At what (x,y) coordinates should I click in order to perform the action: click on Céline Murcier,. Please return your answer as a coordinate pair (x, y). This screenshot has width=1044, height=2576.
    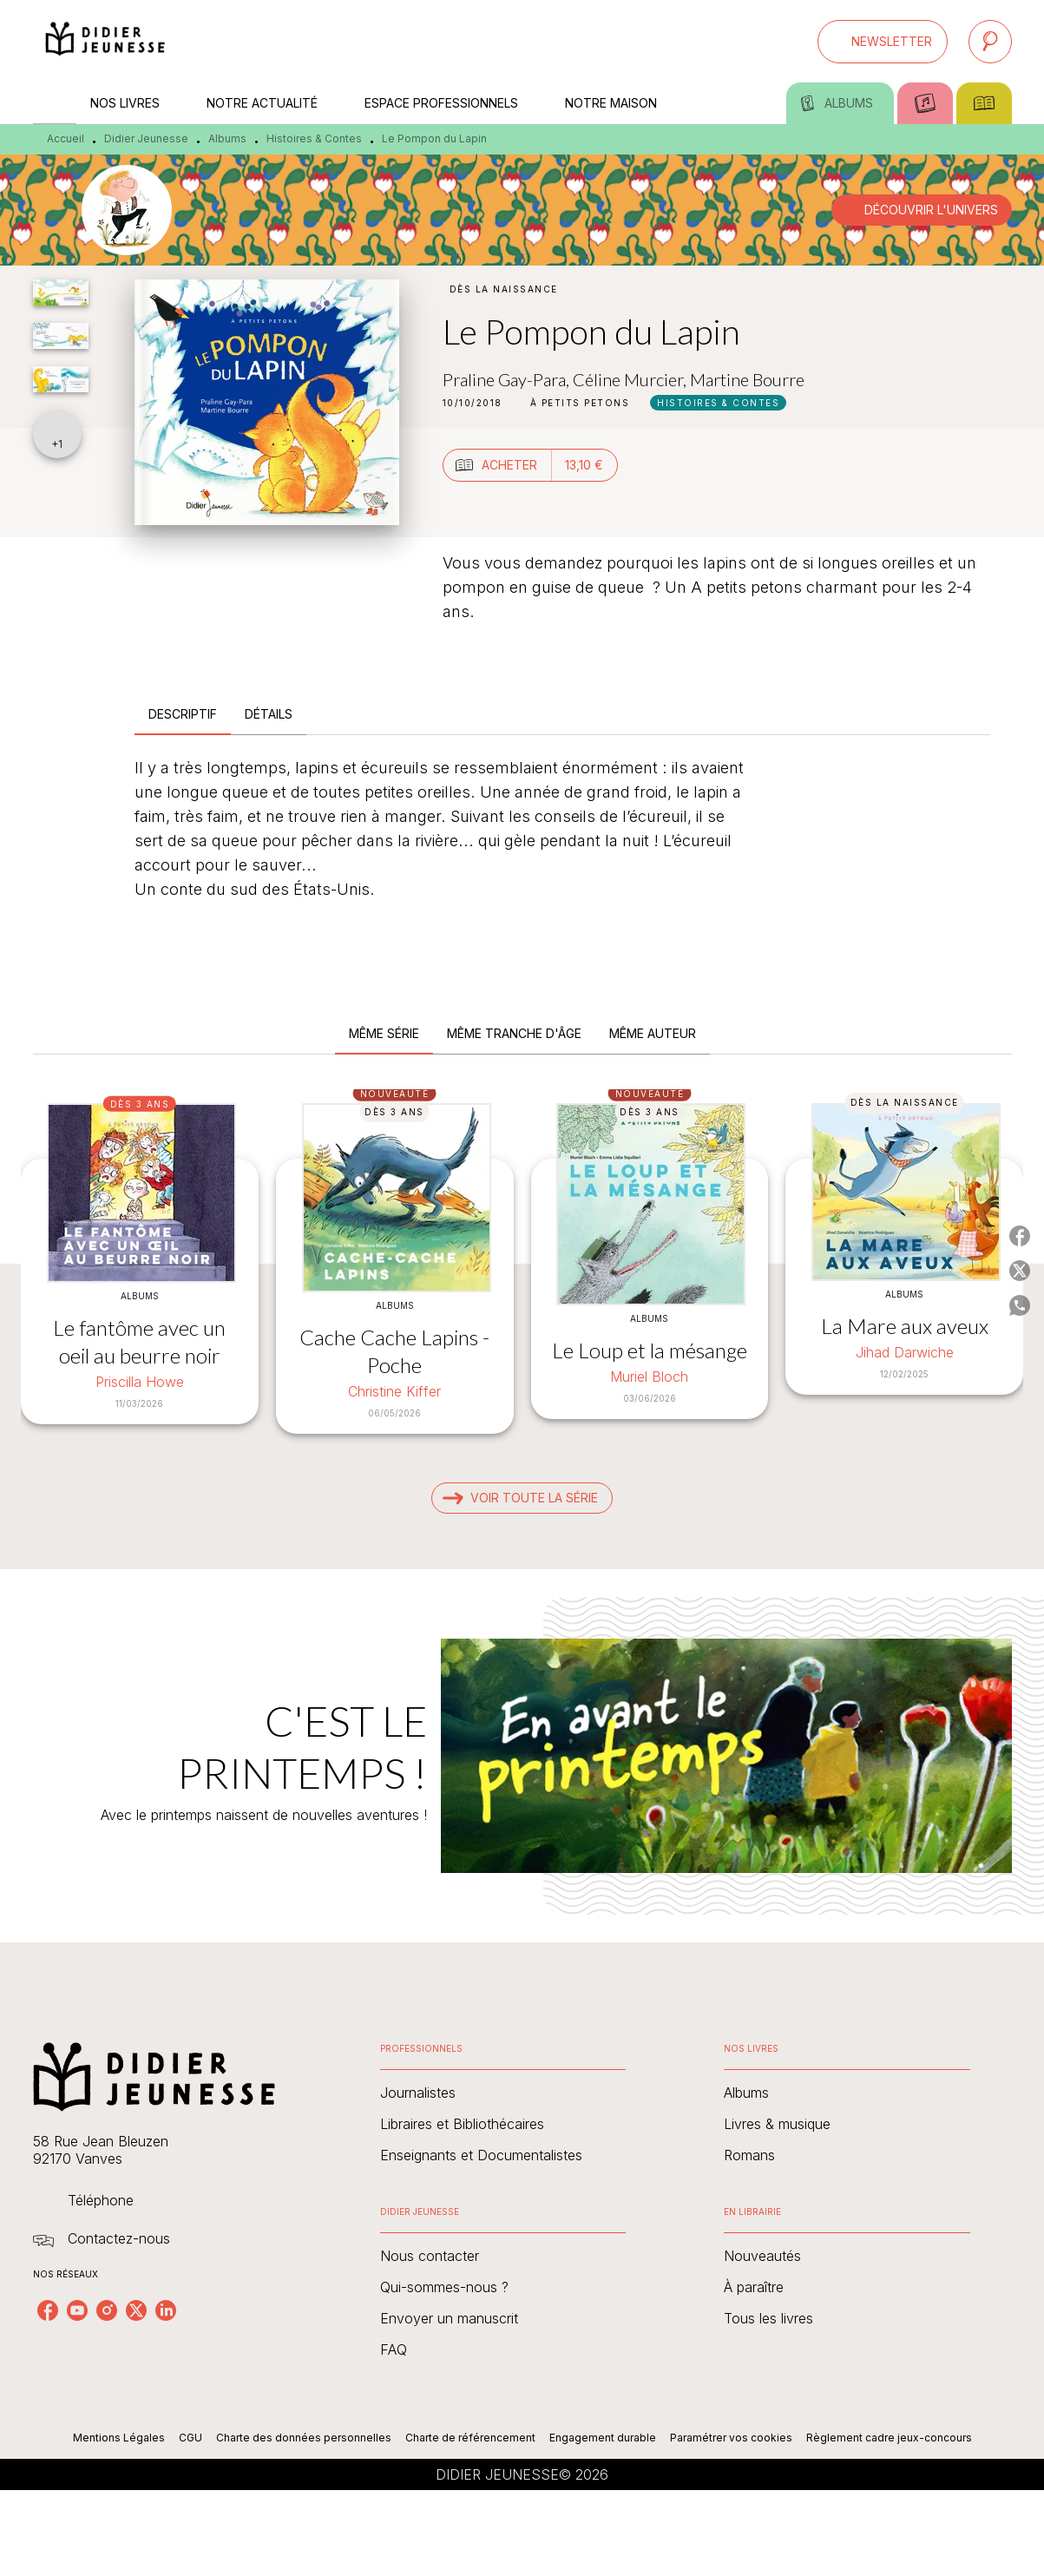
    Looking at the image, I should click on (631, 379).